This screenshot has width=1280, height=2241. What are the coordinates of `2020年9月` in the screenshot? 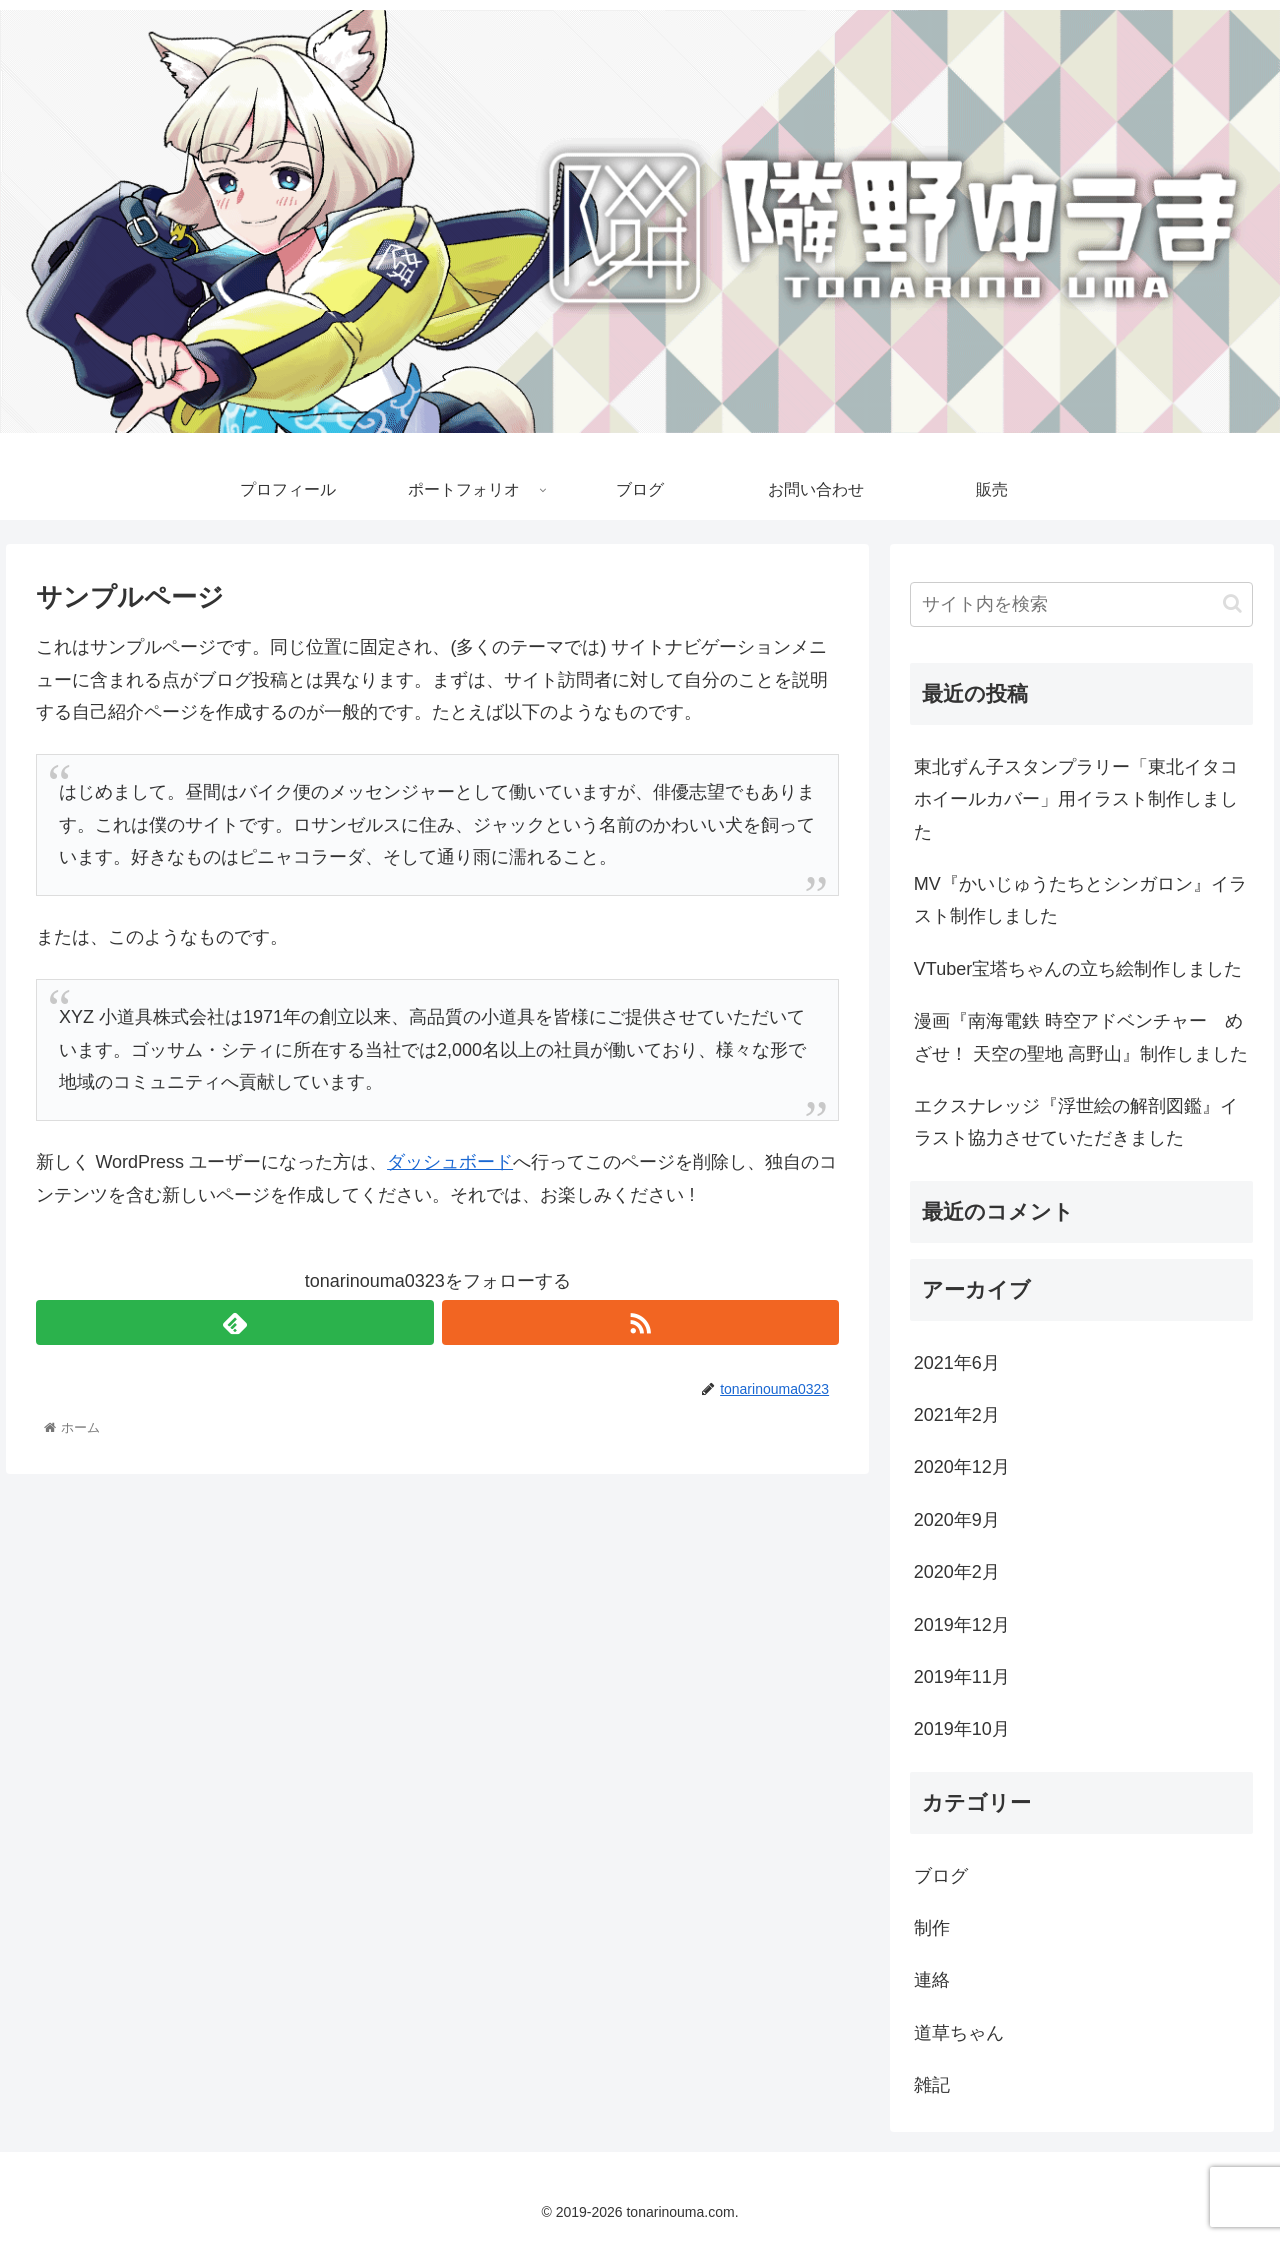 It's located at (957, 1520).